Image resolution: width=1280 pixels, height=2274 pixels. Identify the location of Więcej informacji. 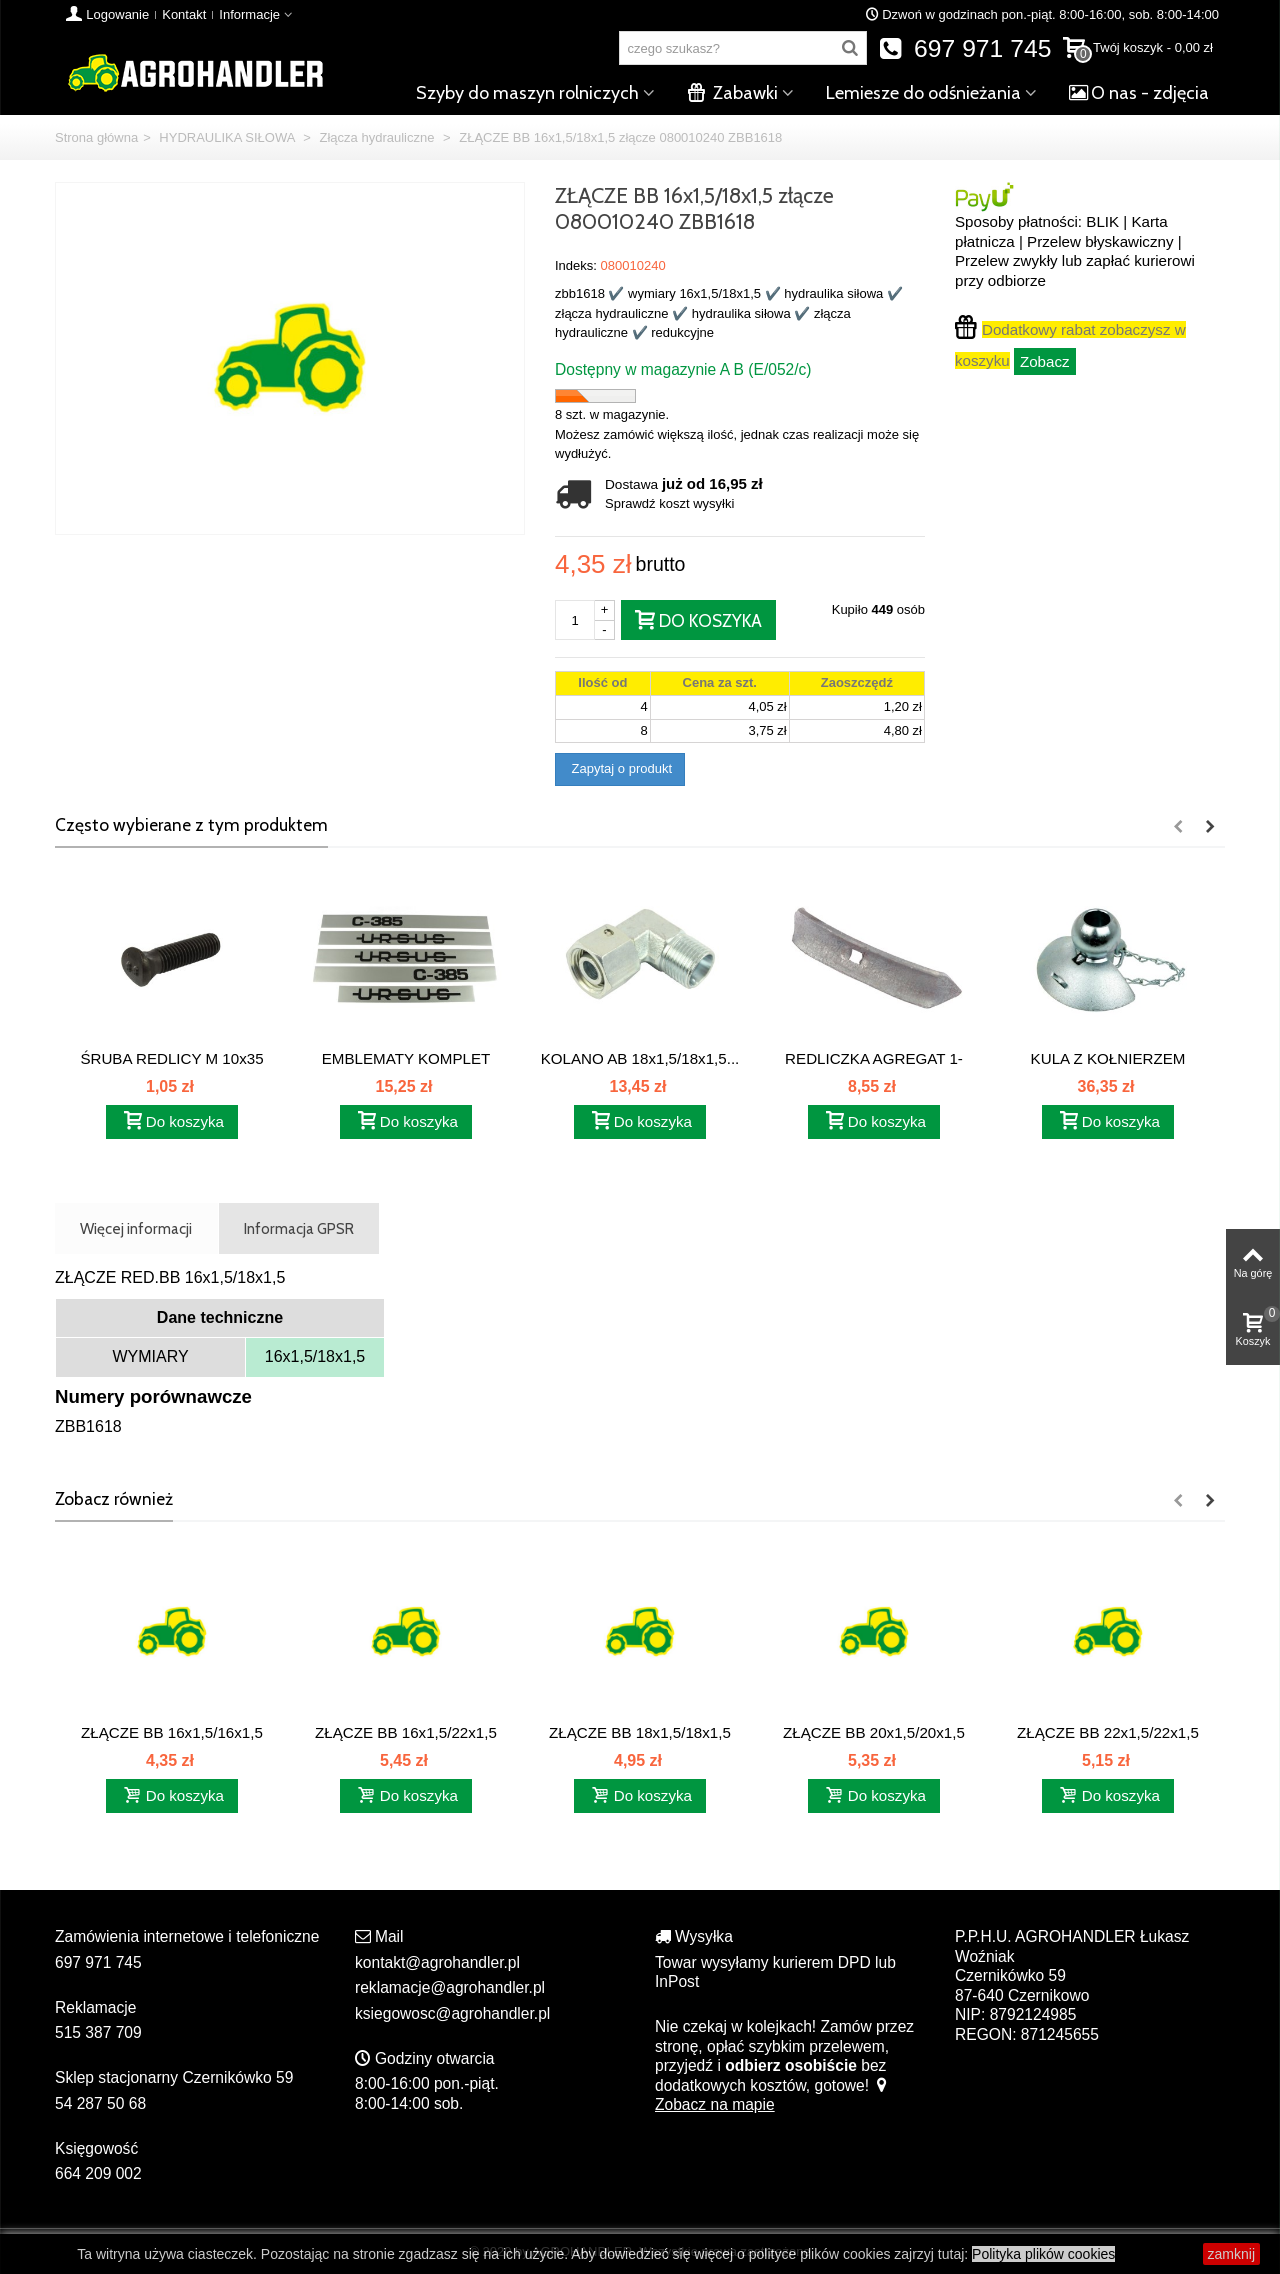
(136, 1228).